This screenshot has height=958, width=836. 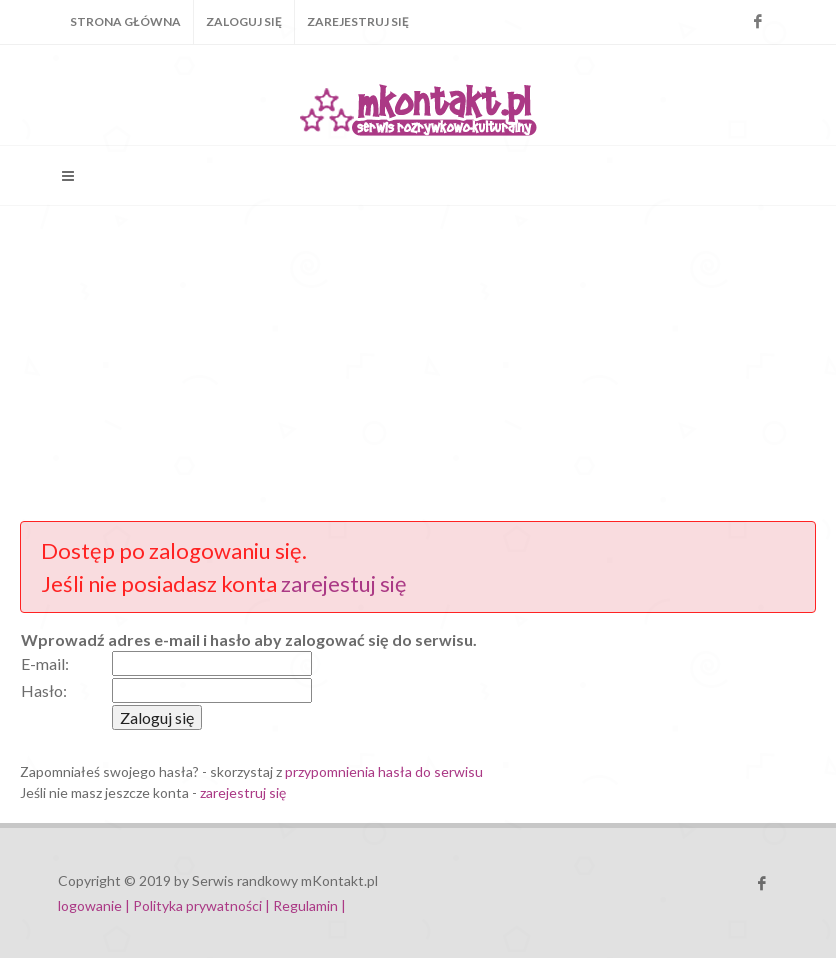 I want to click on Zarejestruj się, so click(x=358, y=21).